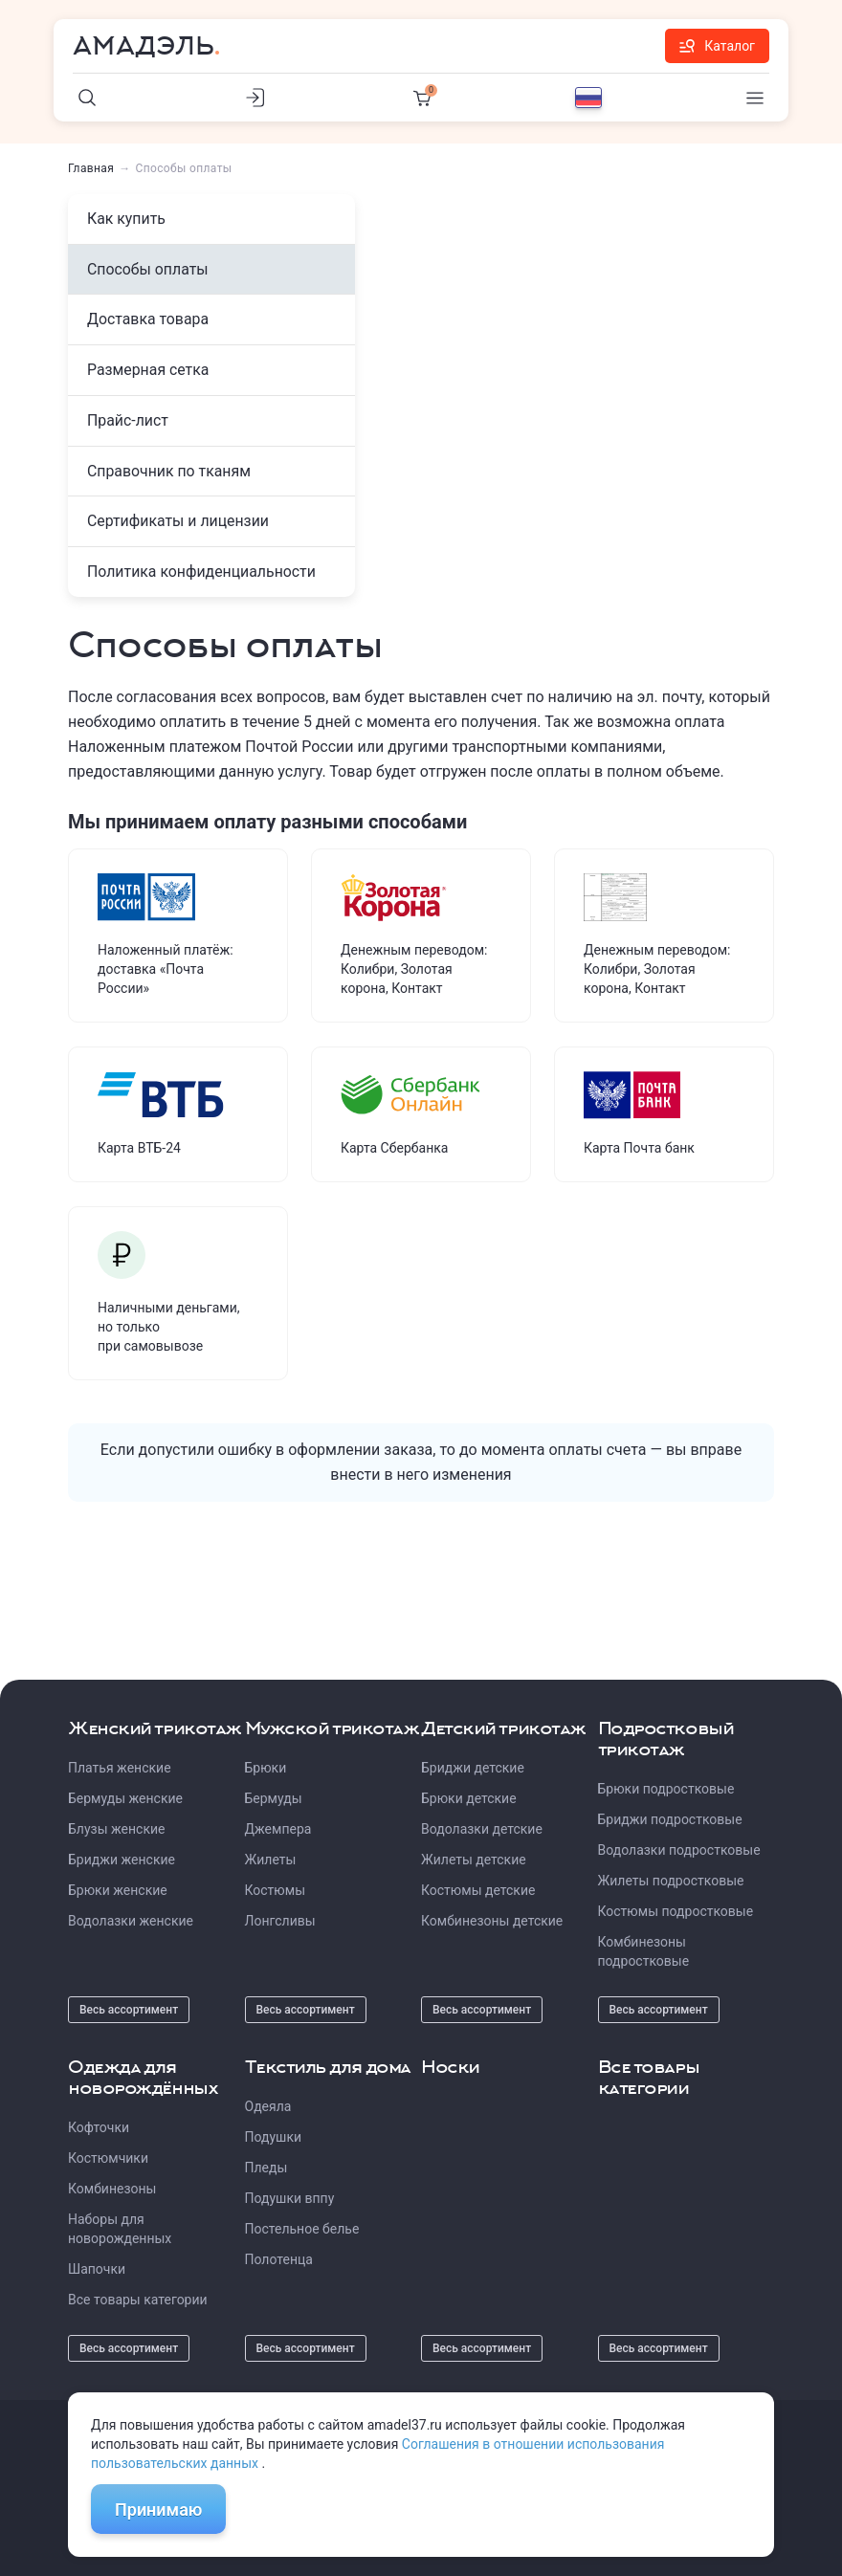  I want to click on Жилеты детские, so click(473, 1859).